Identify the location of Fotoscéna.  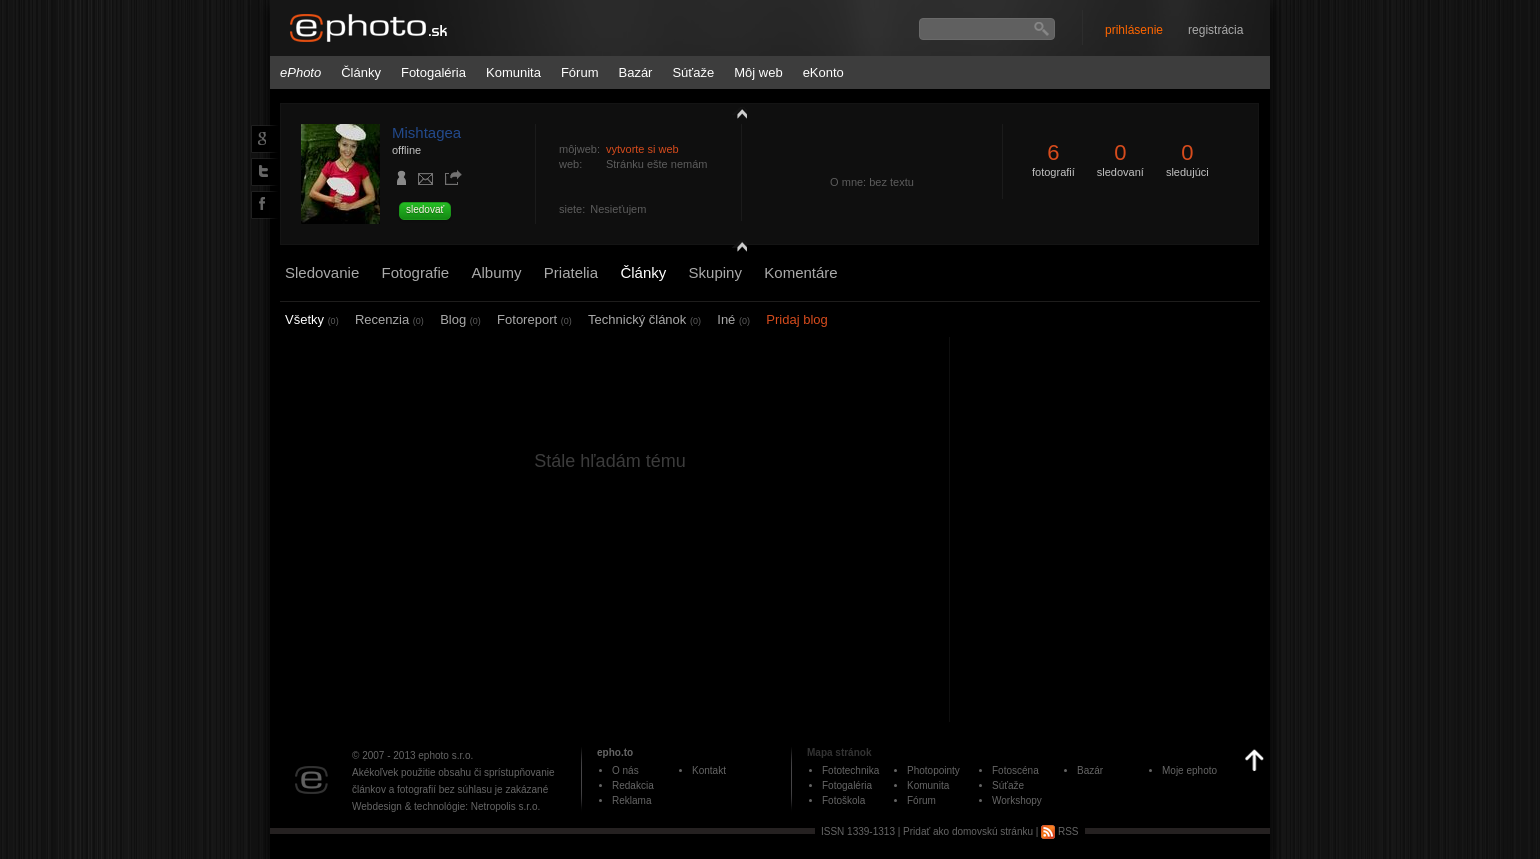
(1015, 770).